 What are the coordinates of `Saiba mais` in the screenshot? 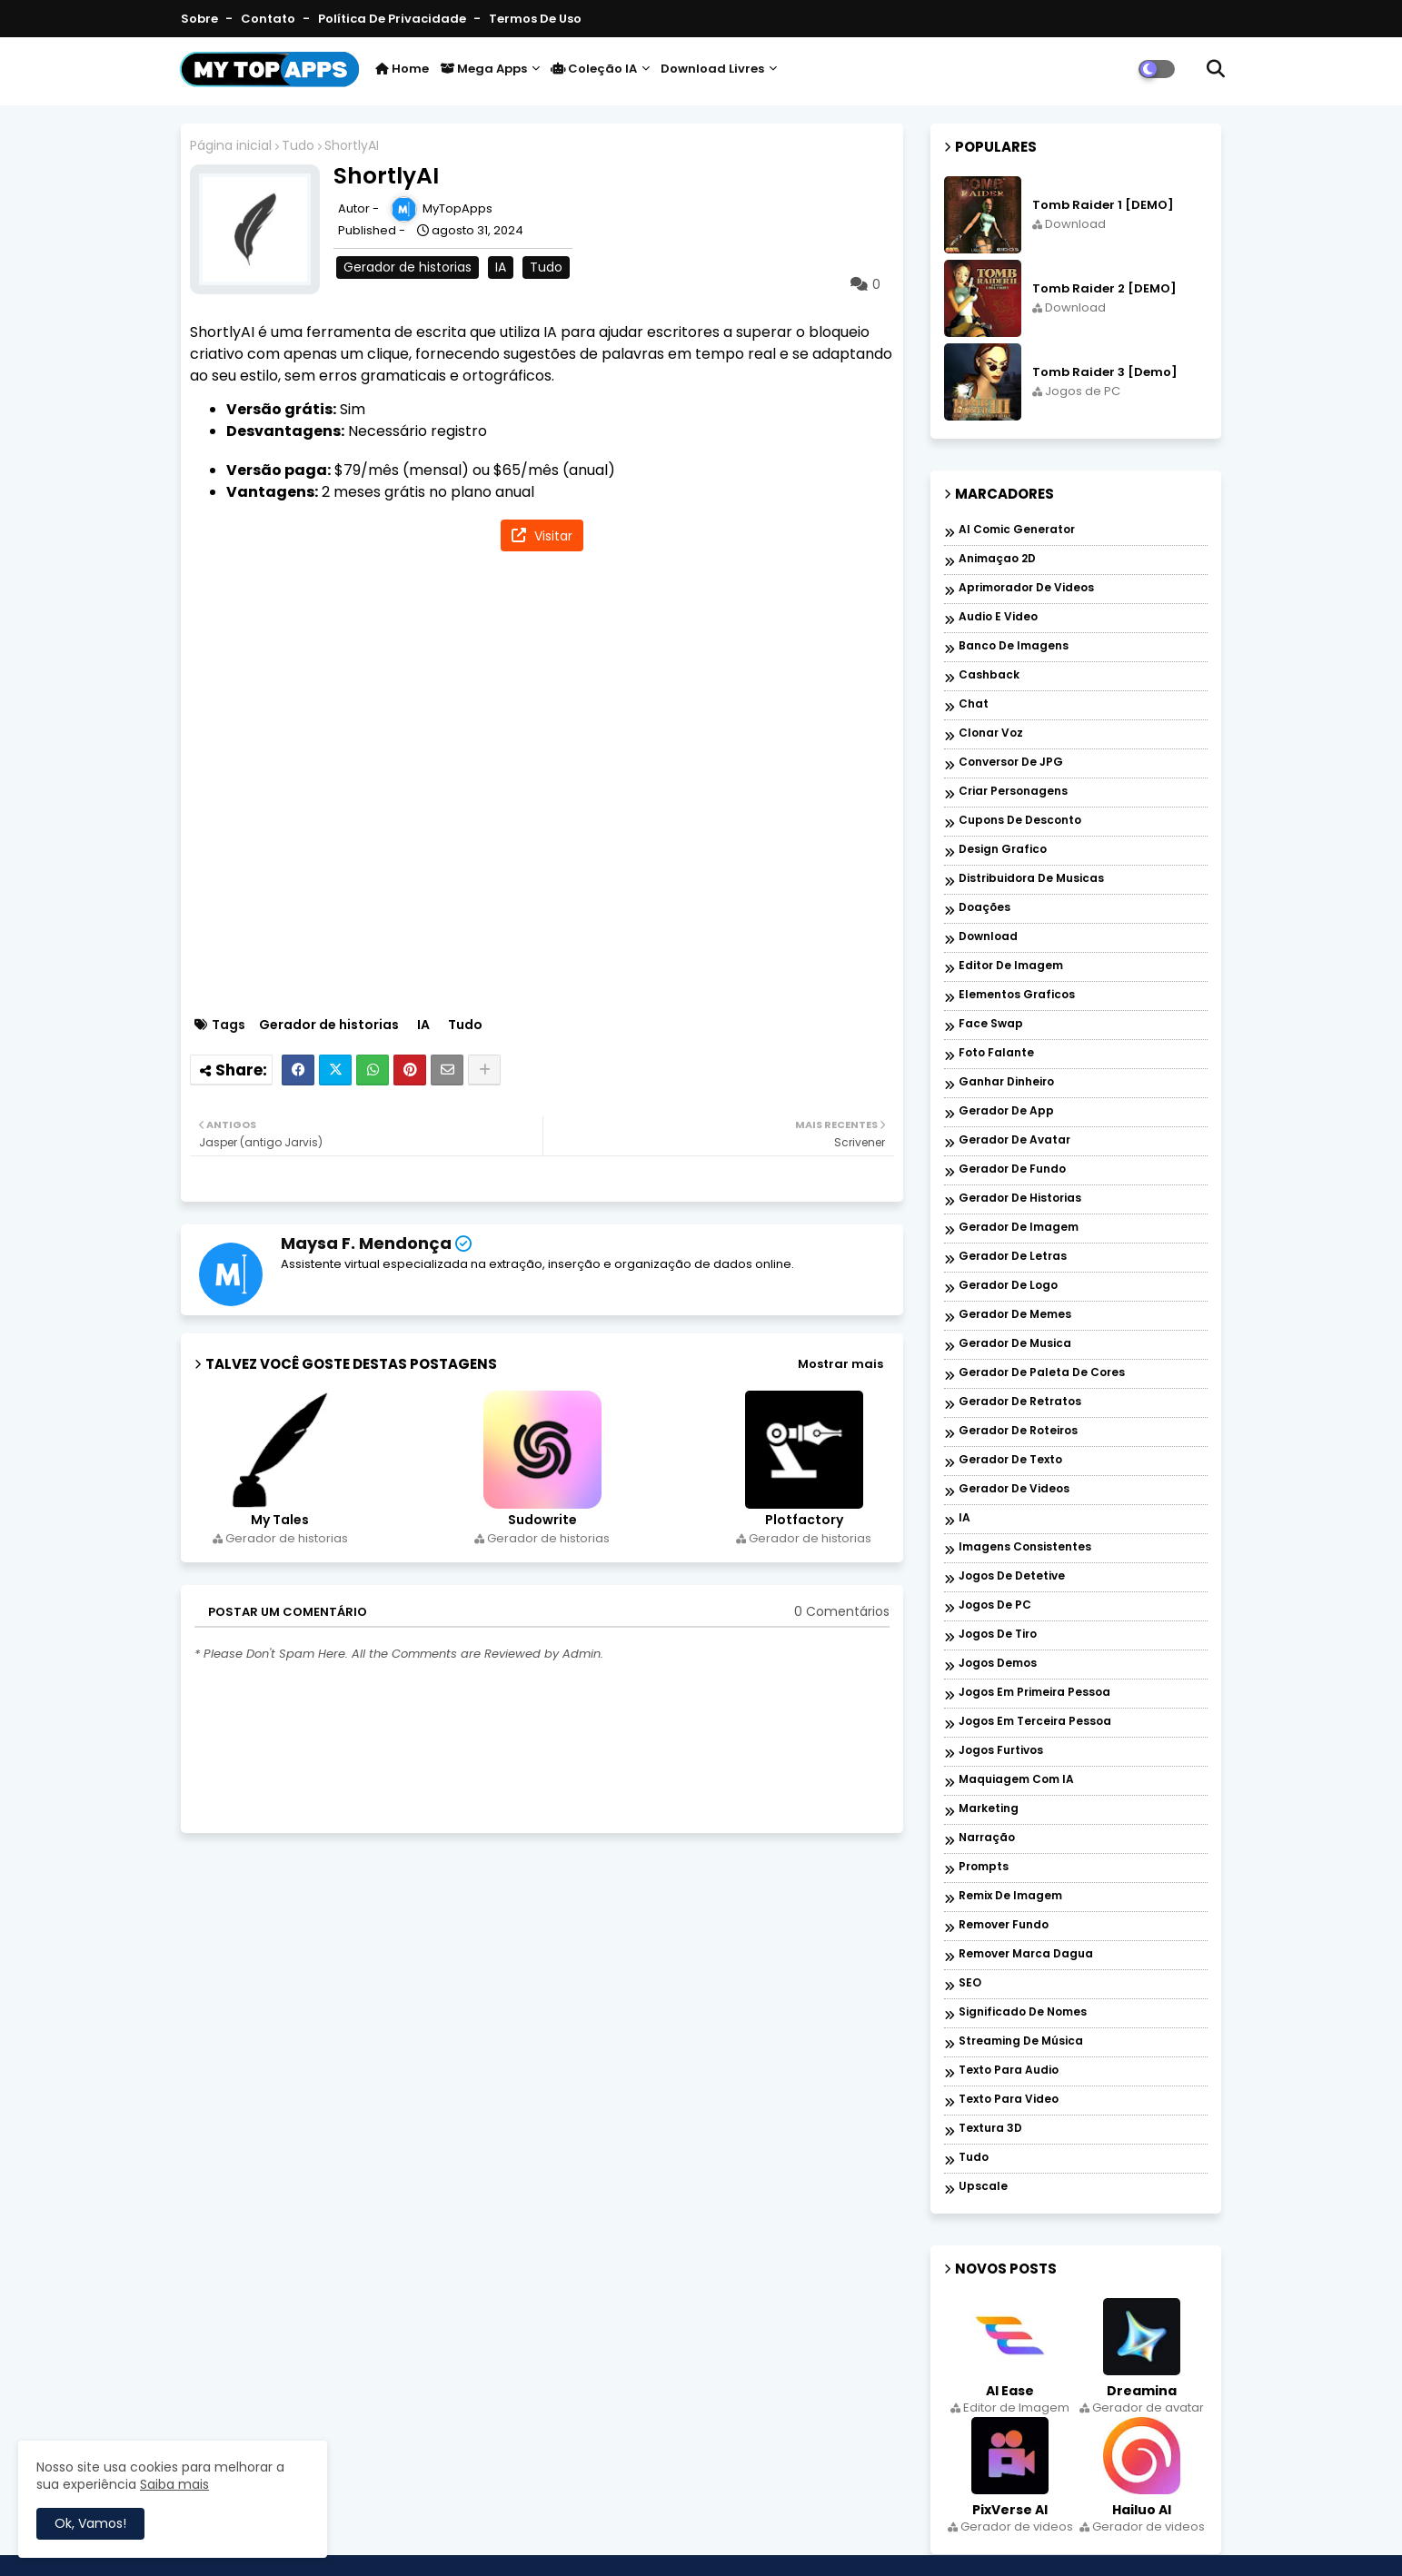 It's located at (174, 2484).